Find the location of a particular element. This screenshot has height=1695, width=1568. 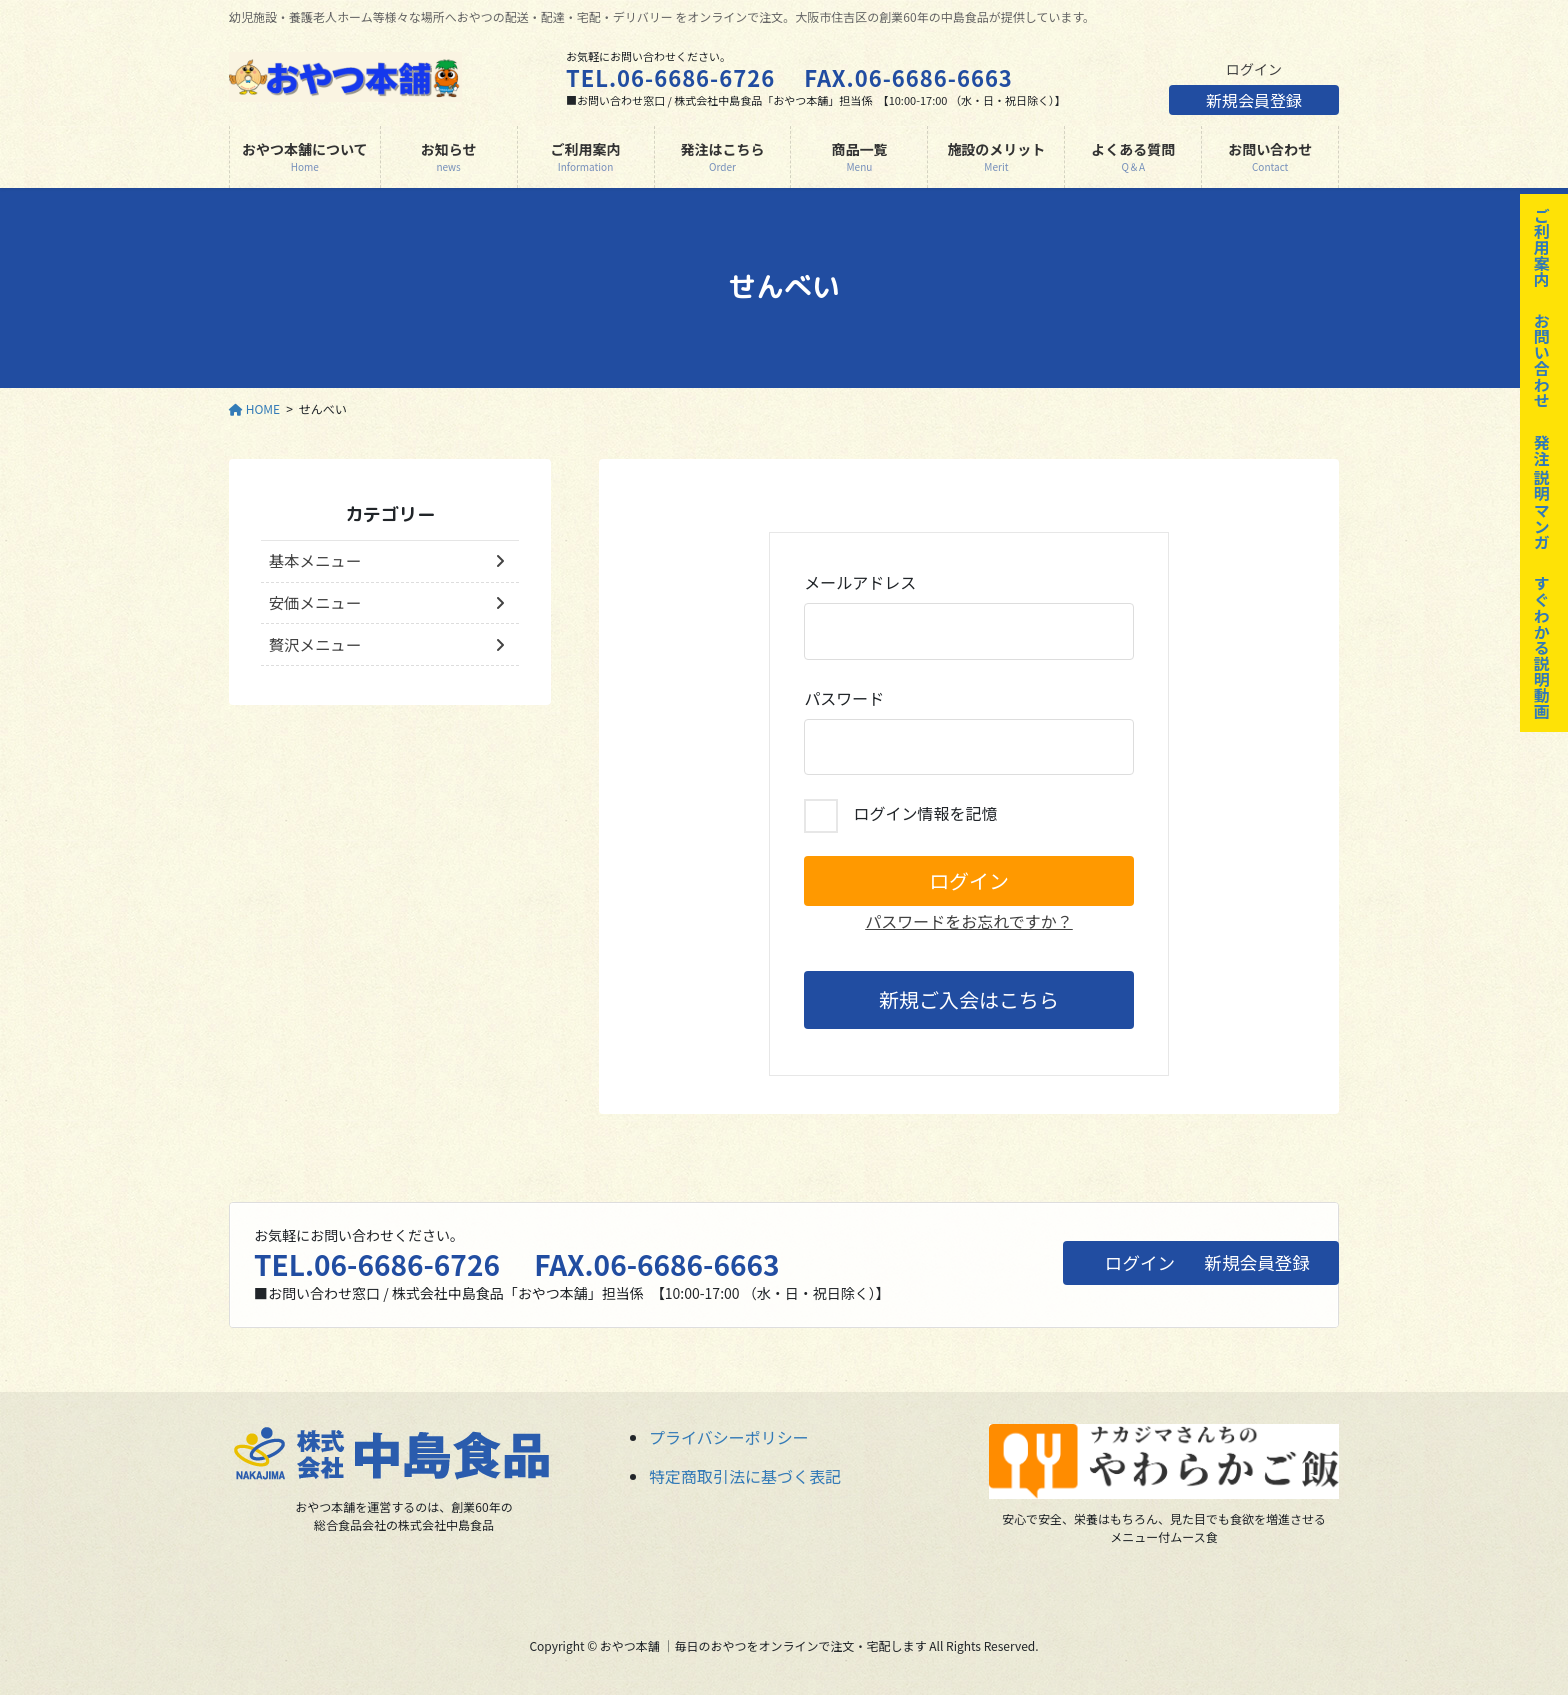

プライバシーポリシー is located at coordinates (729, 1437).